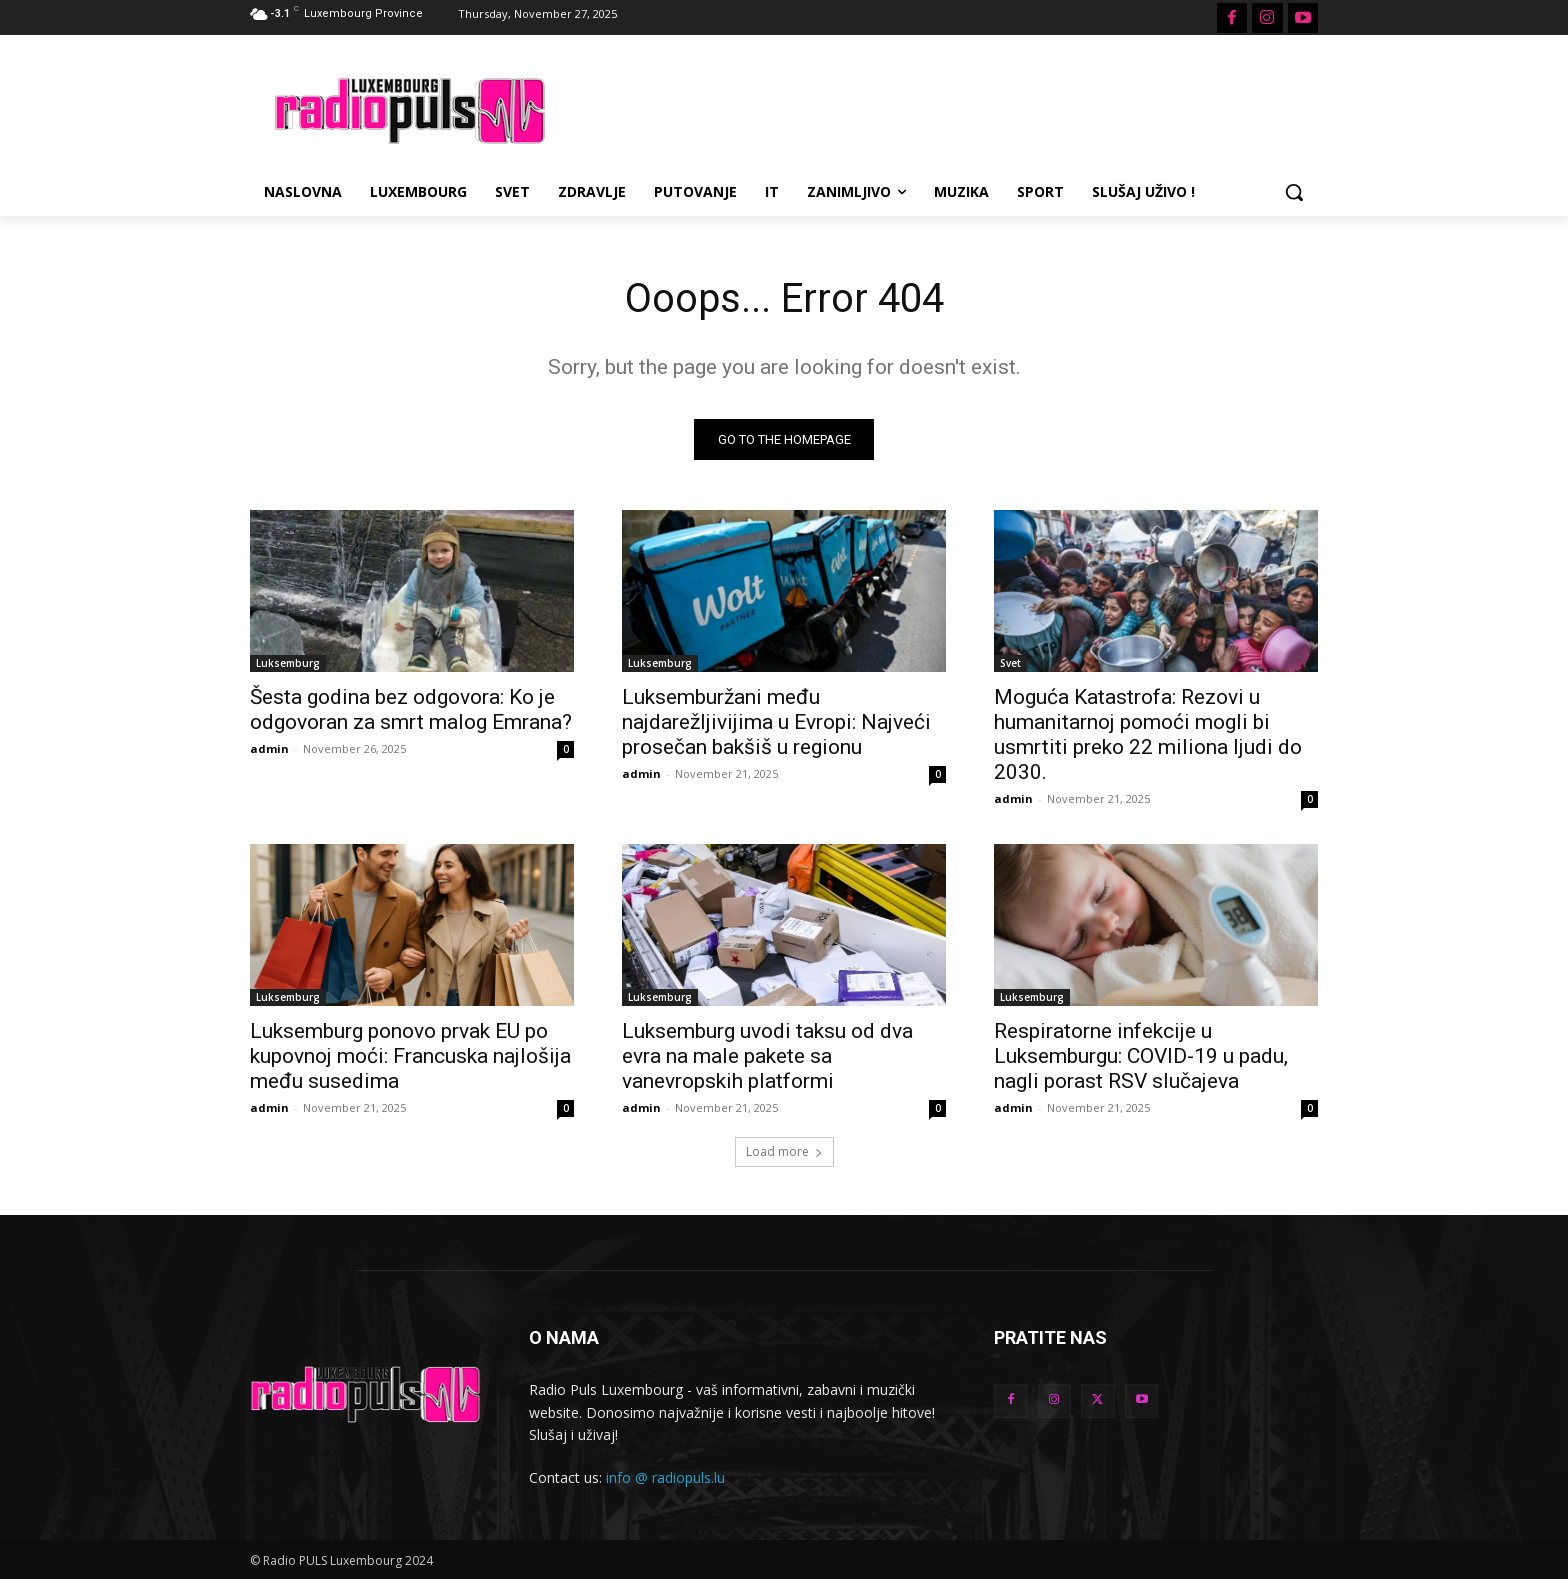  What do you see at coordinates (410, 1056) in the screenshot?
I see `Luksemburg ponovo prvak EU po kupovnoj moći: Francuska najlošija među susedima` at bounding box center [410, 1056].